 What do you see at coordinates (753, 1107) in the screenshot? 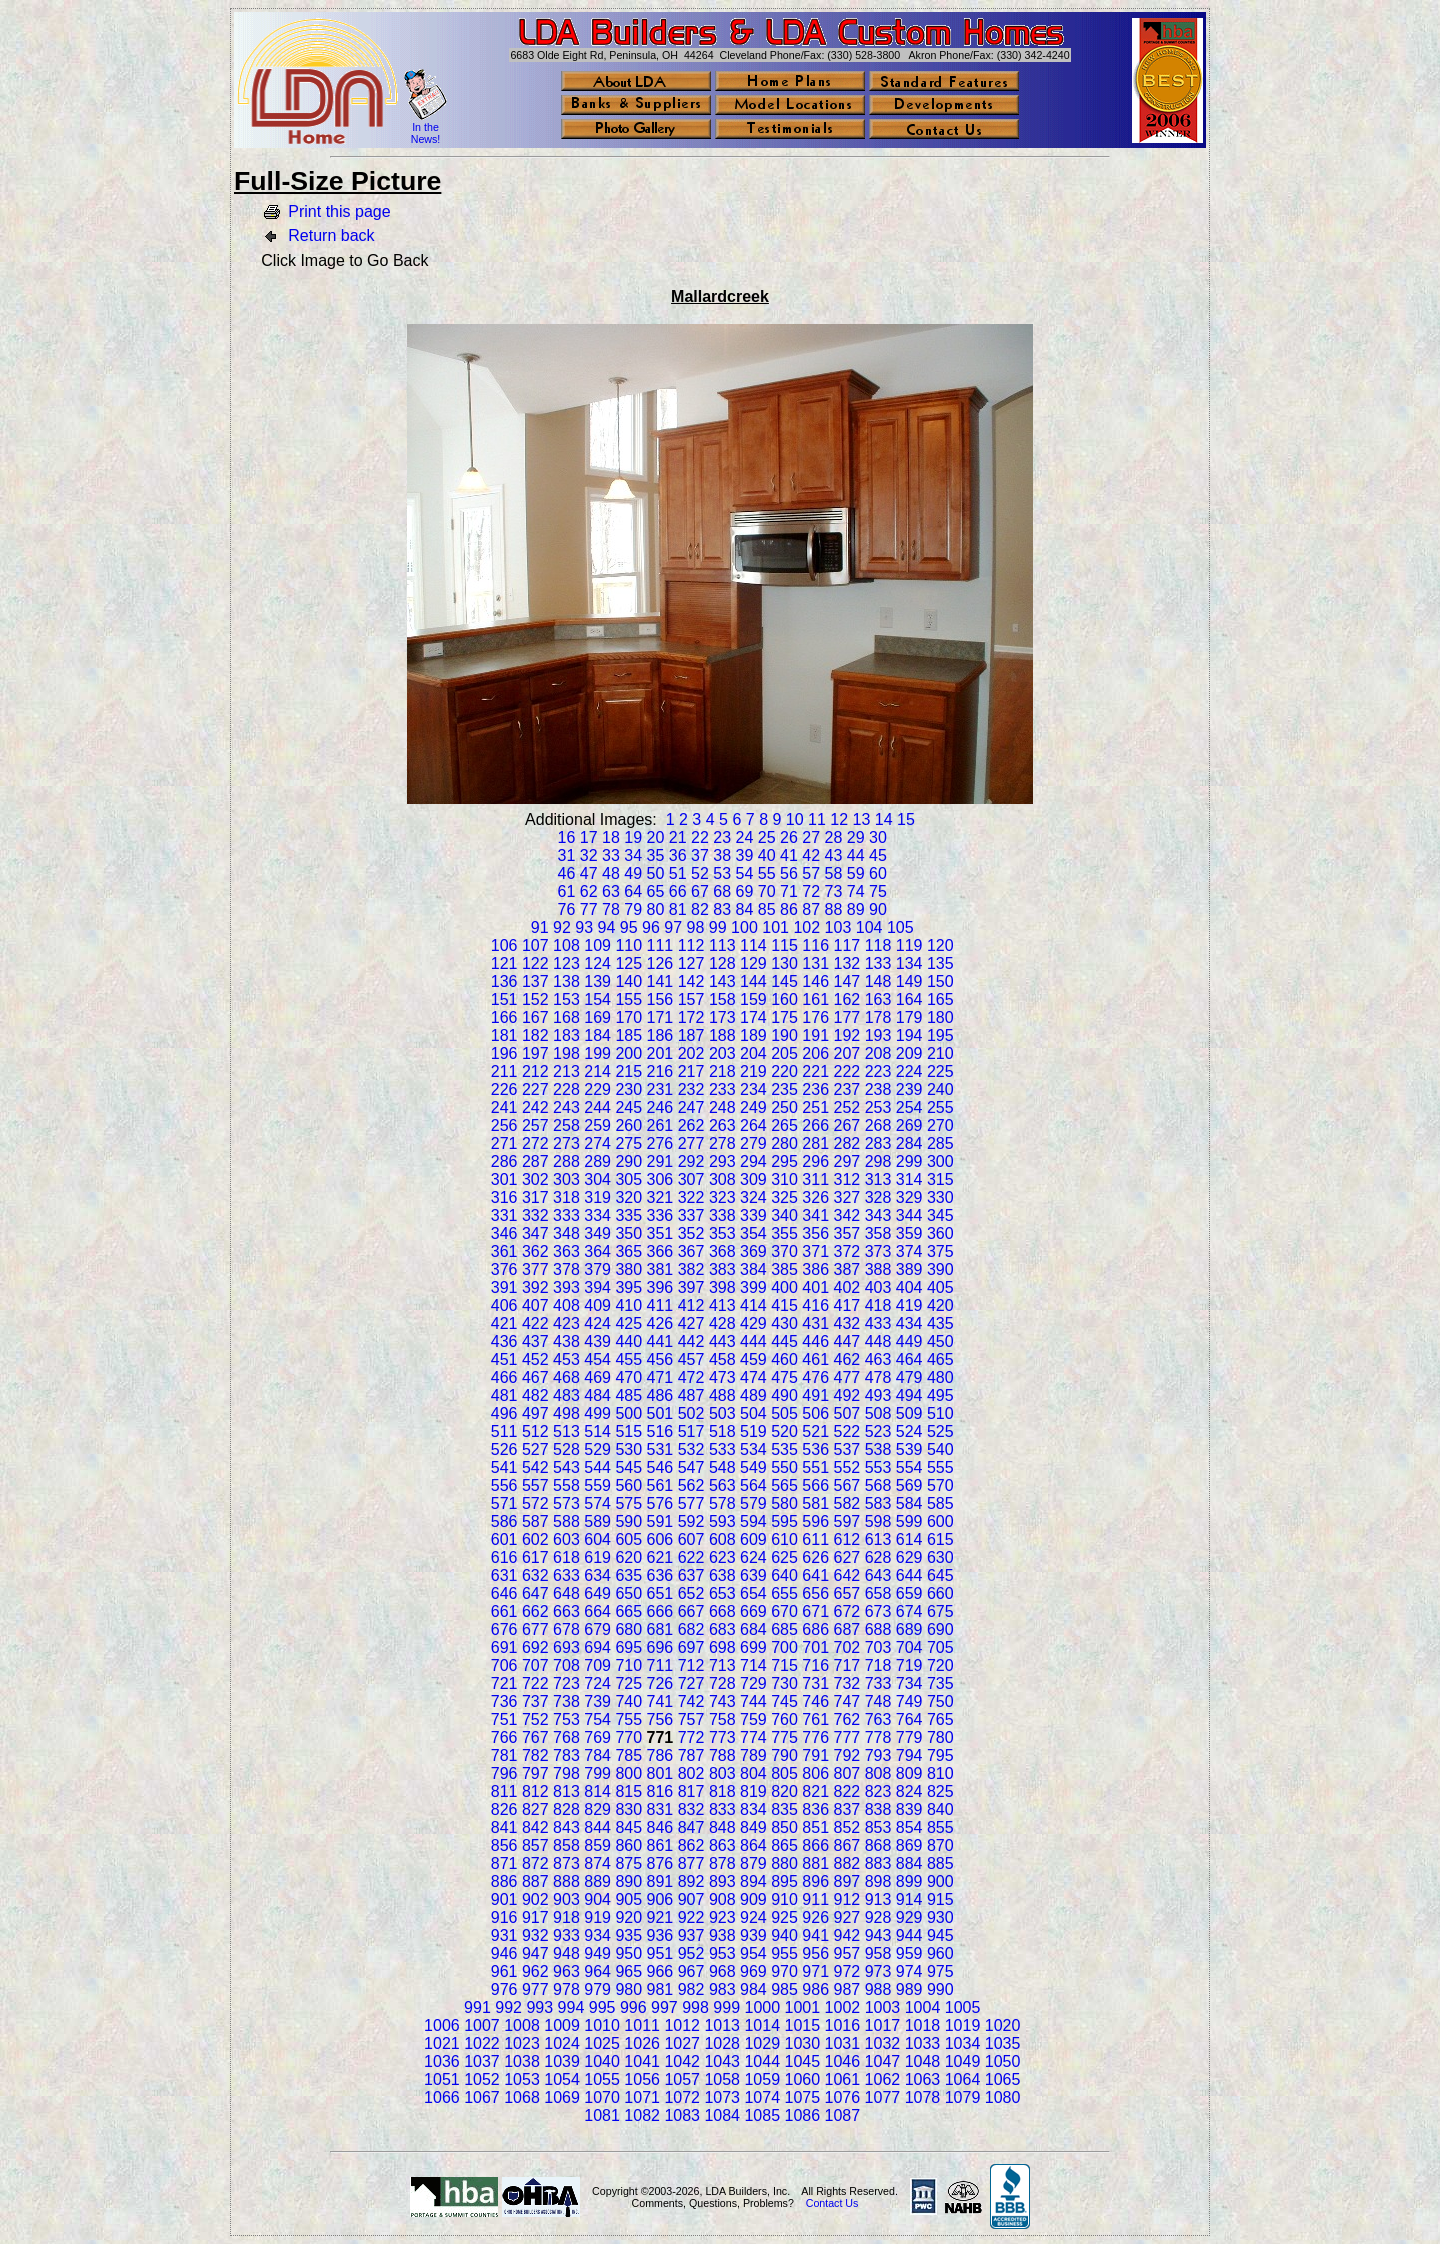
I see `249` at bounding box center [753, 1107].